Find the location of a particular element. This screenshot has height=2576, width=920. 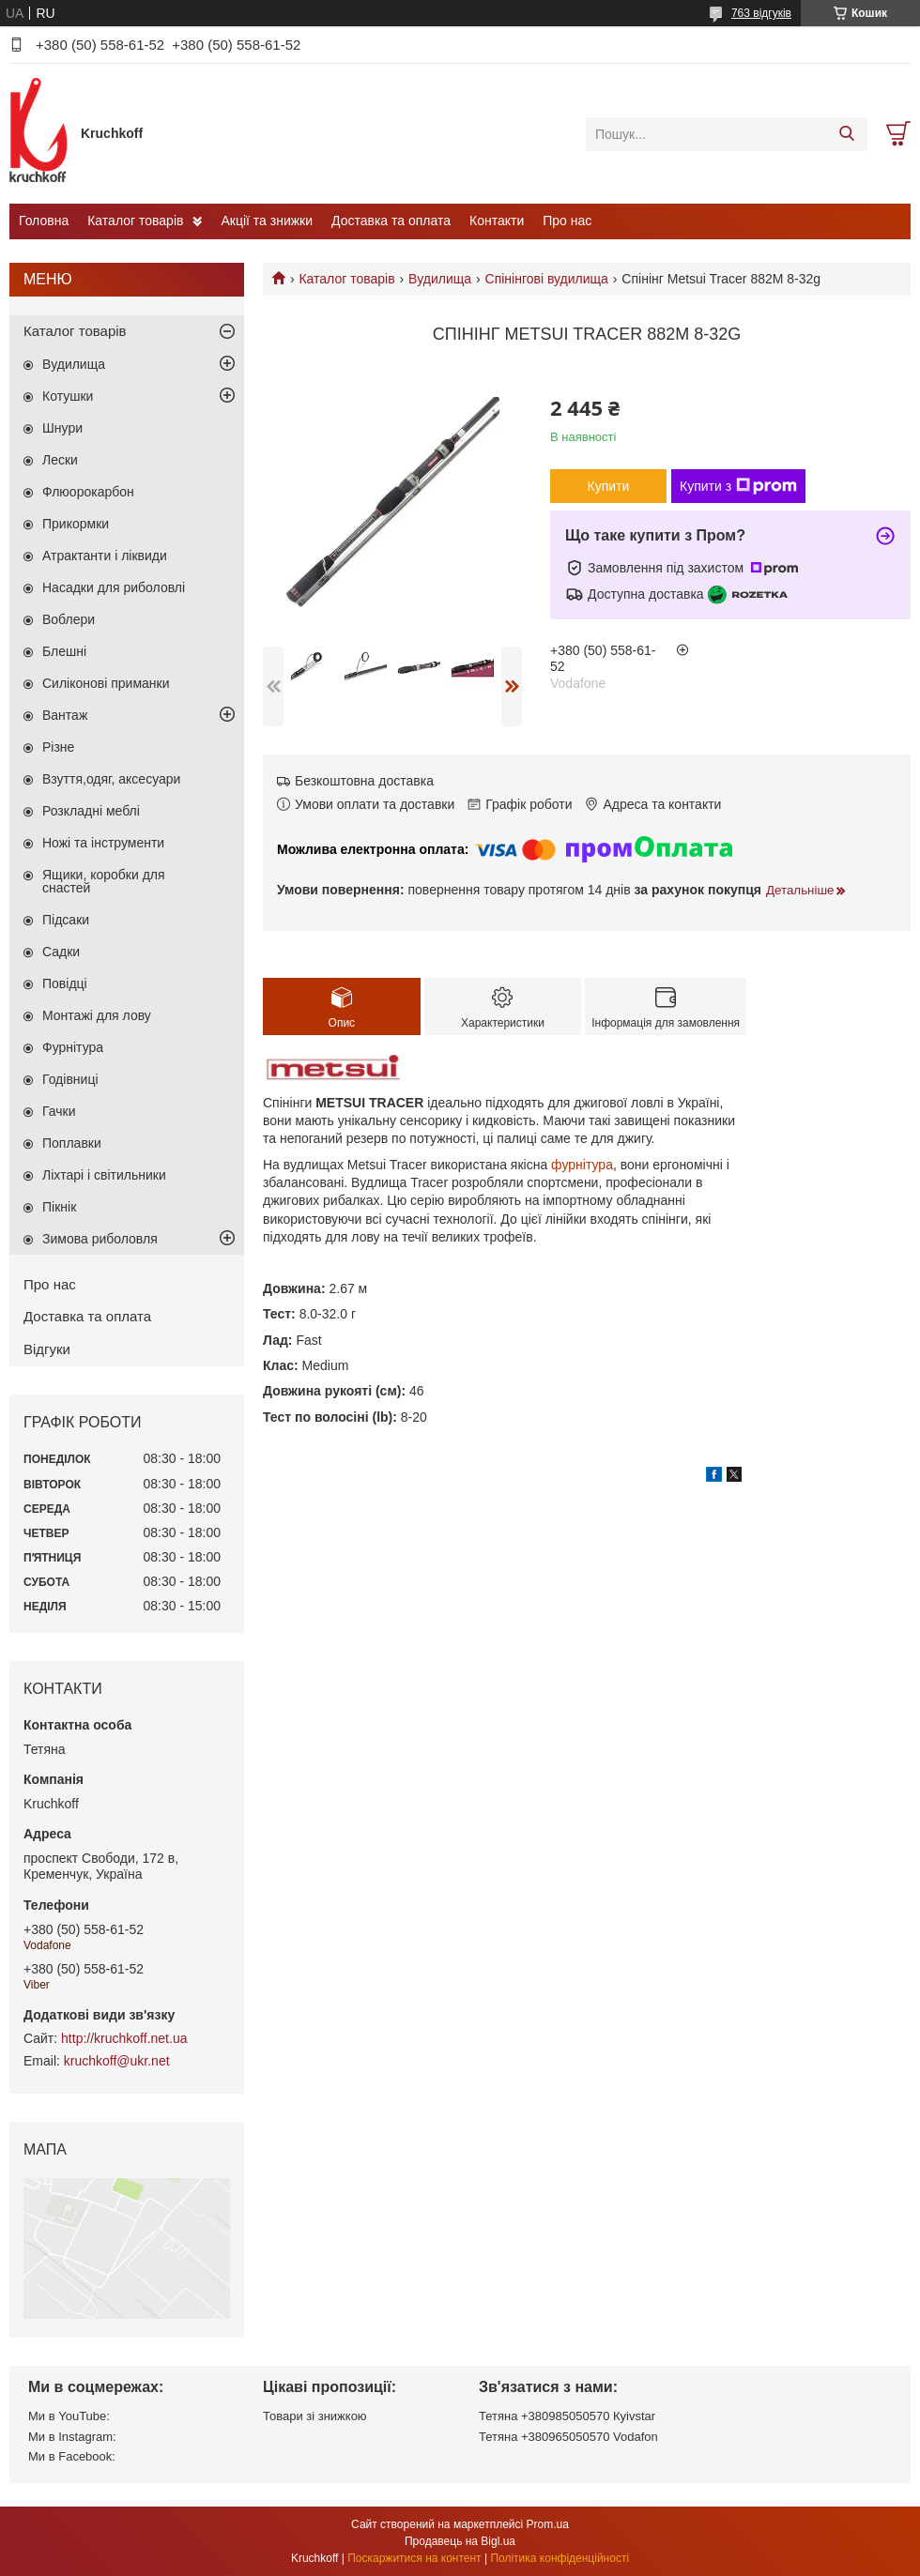

Котушки is located at coordinates (67, 396).